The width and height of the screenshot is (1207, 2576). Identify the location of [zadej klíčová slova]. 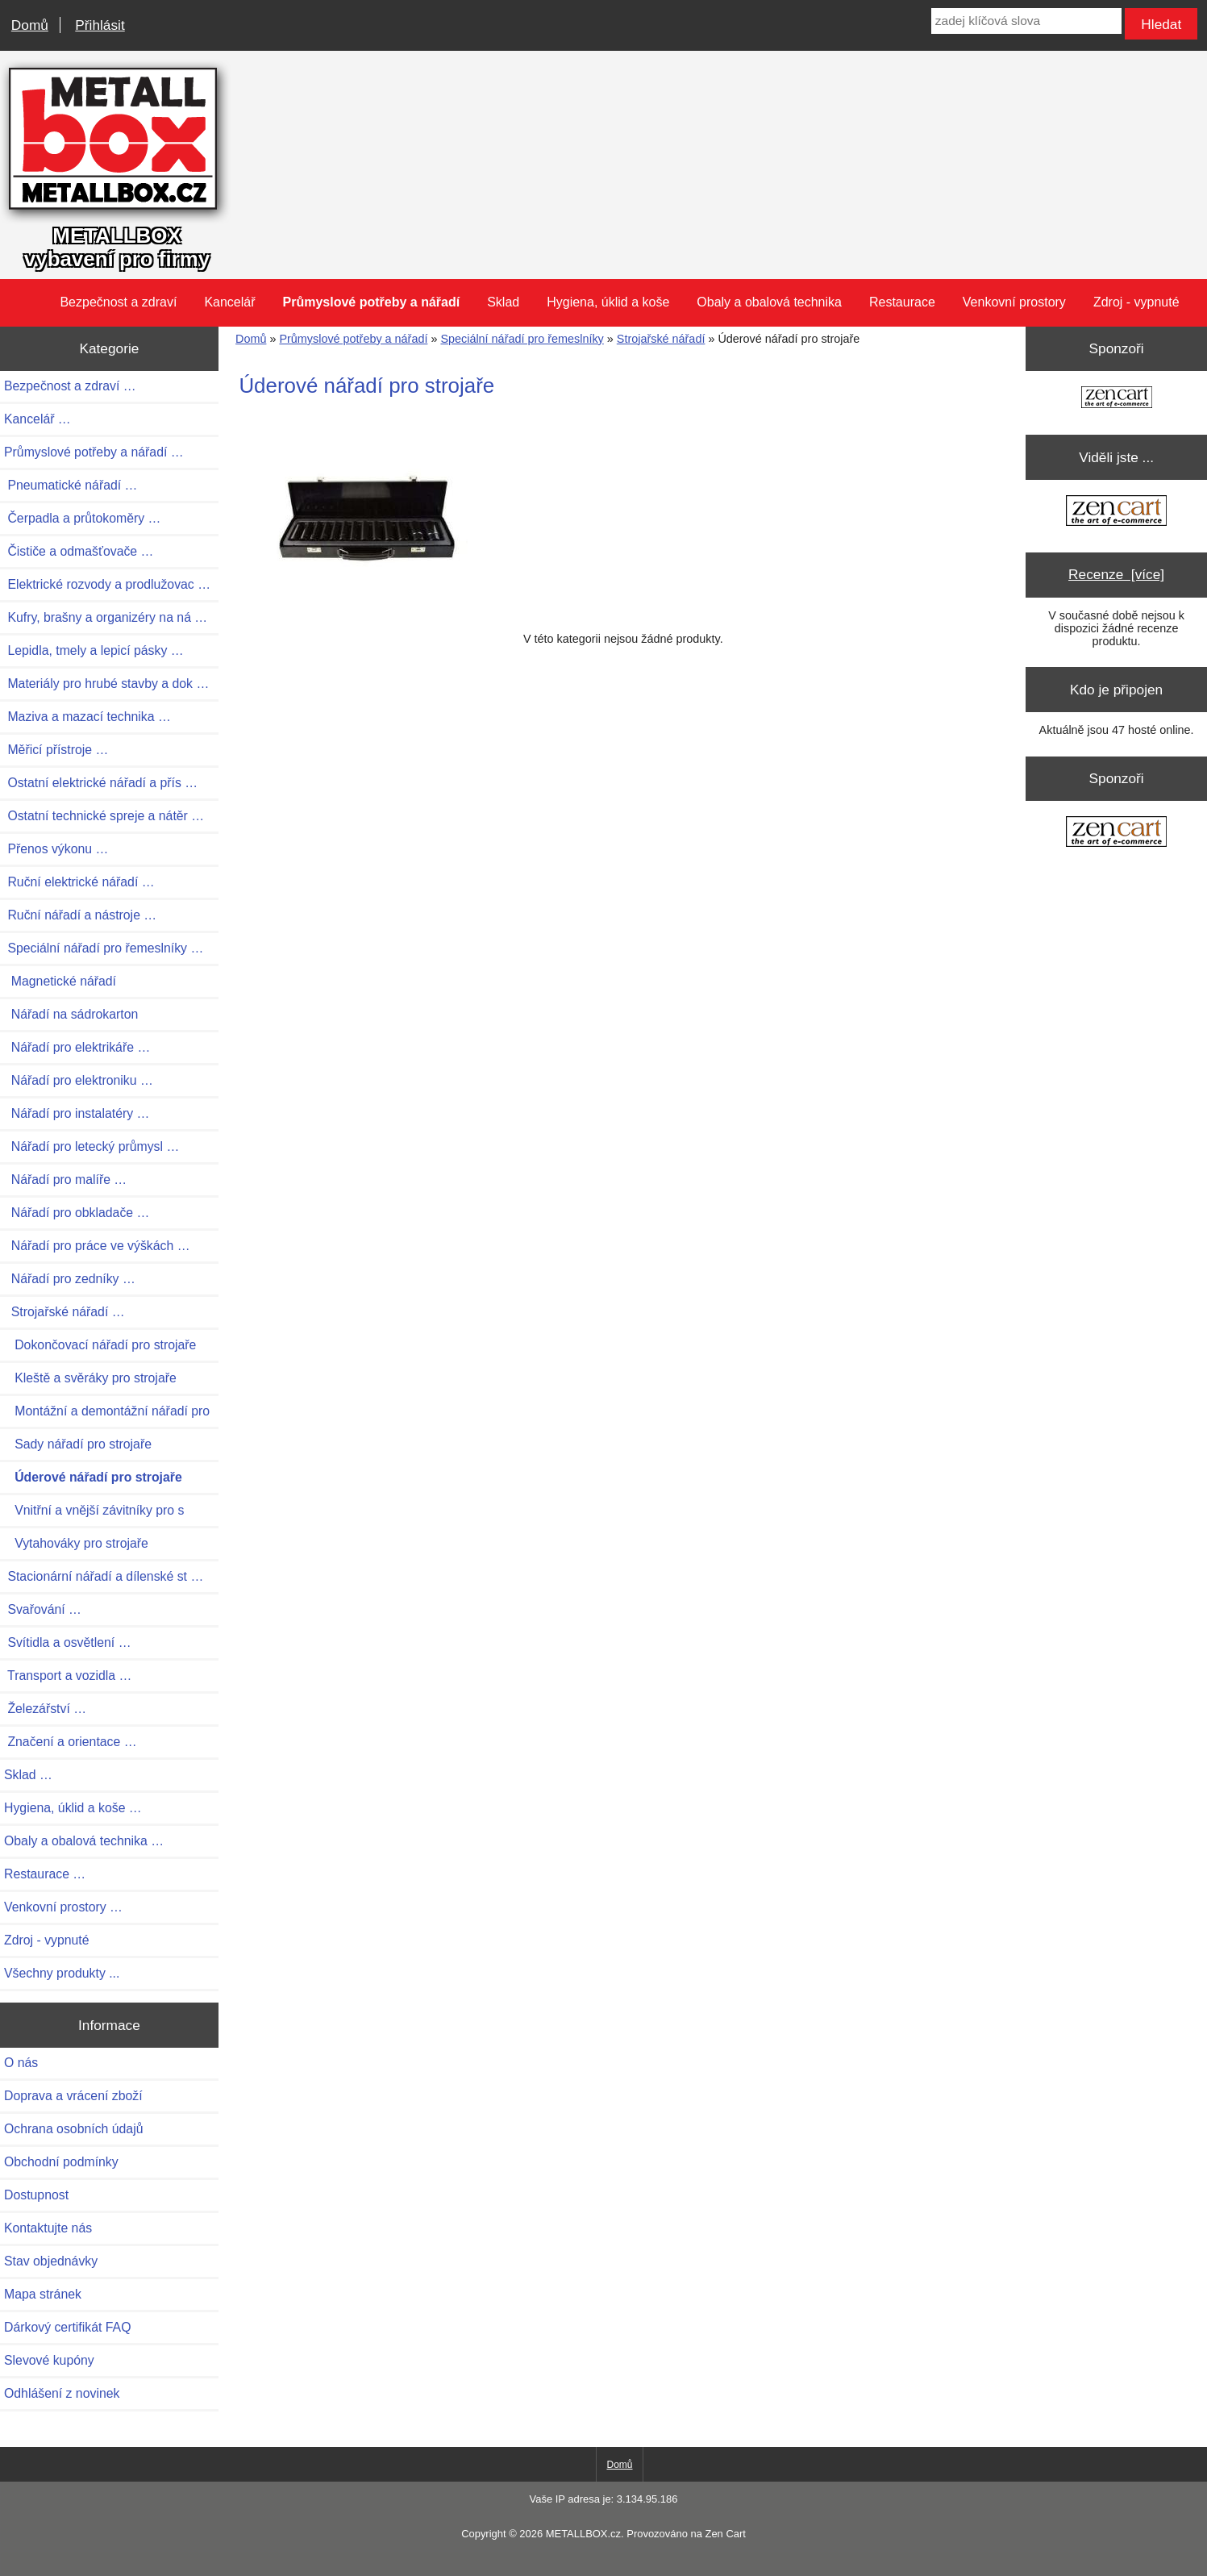
(1026, 21).